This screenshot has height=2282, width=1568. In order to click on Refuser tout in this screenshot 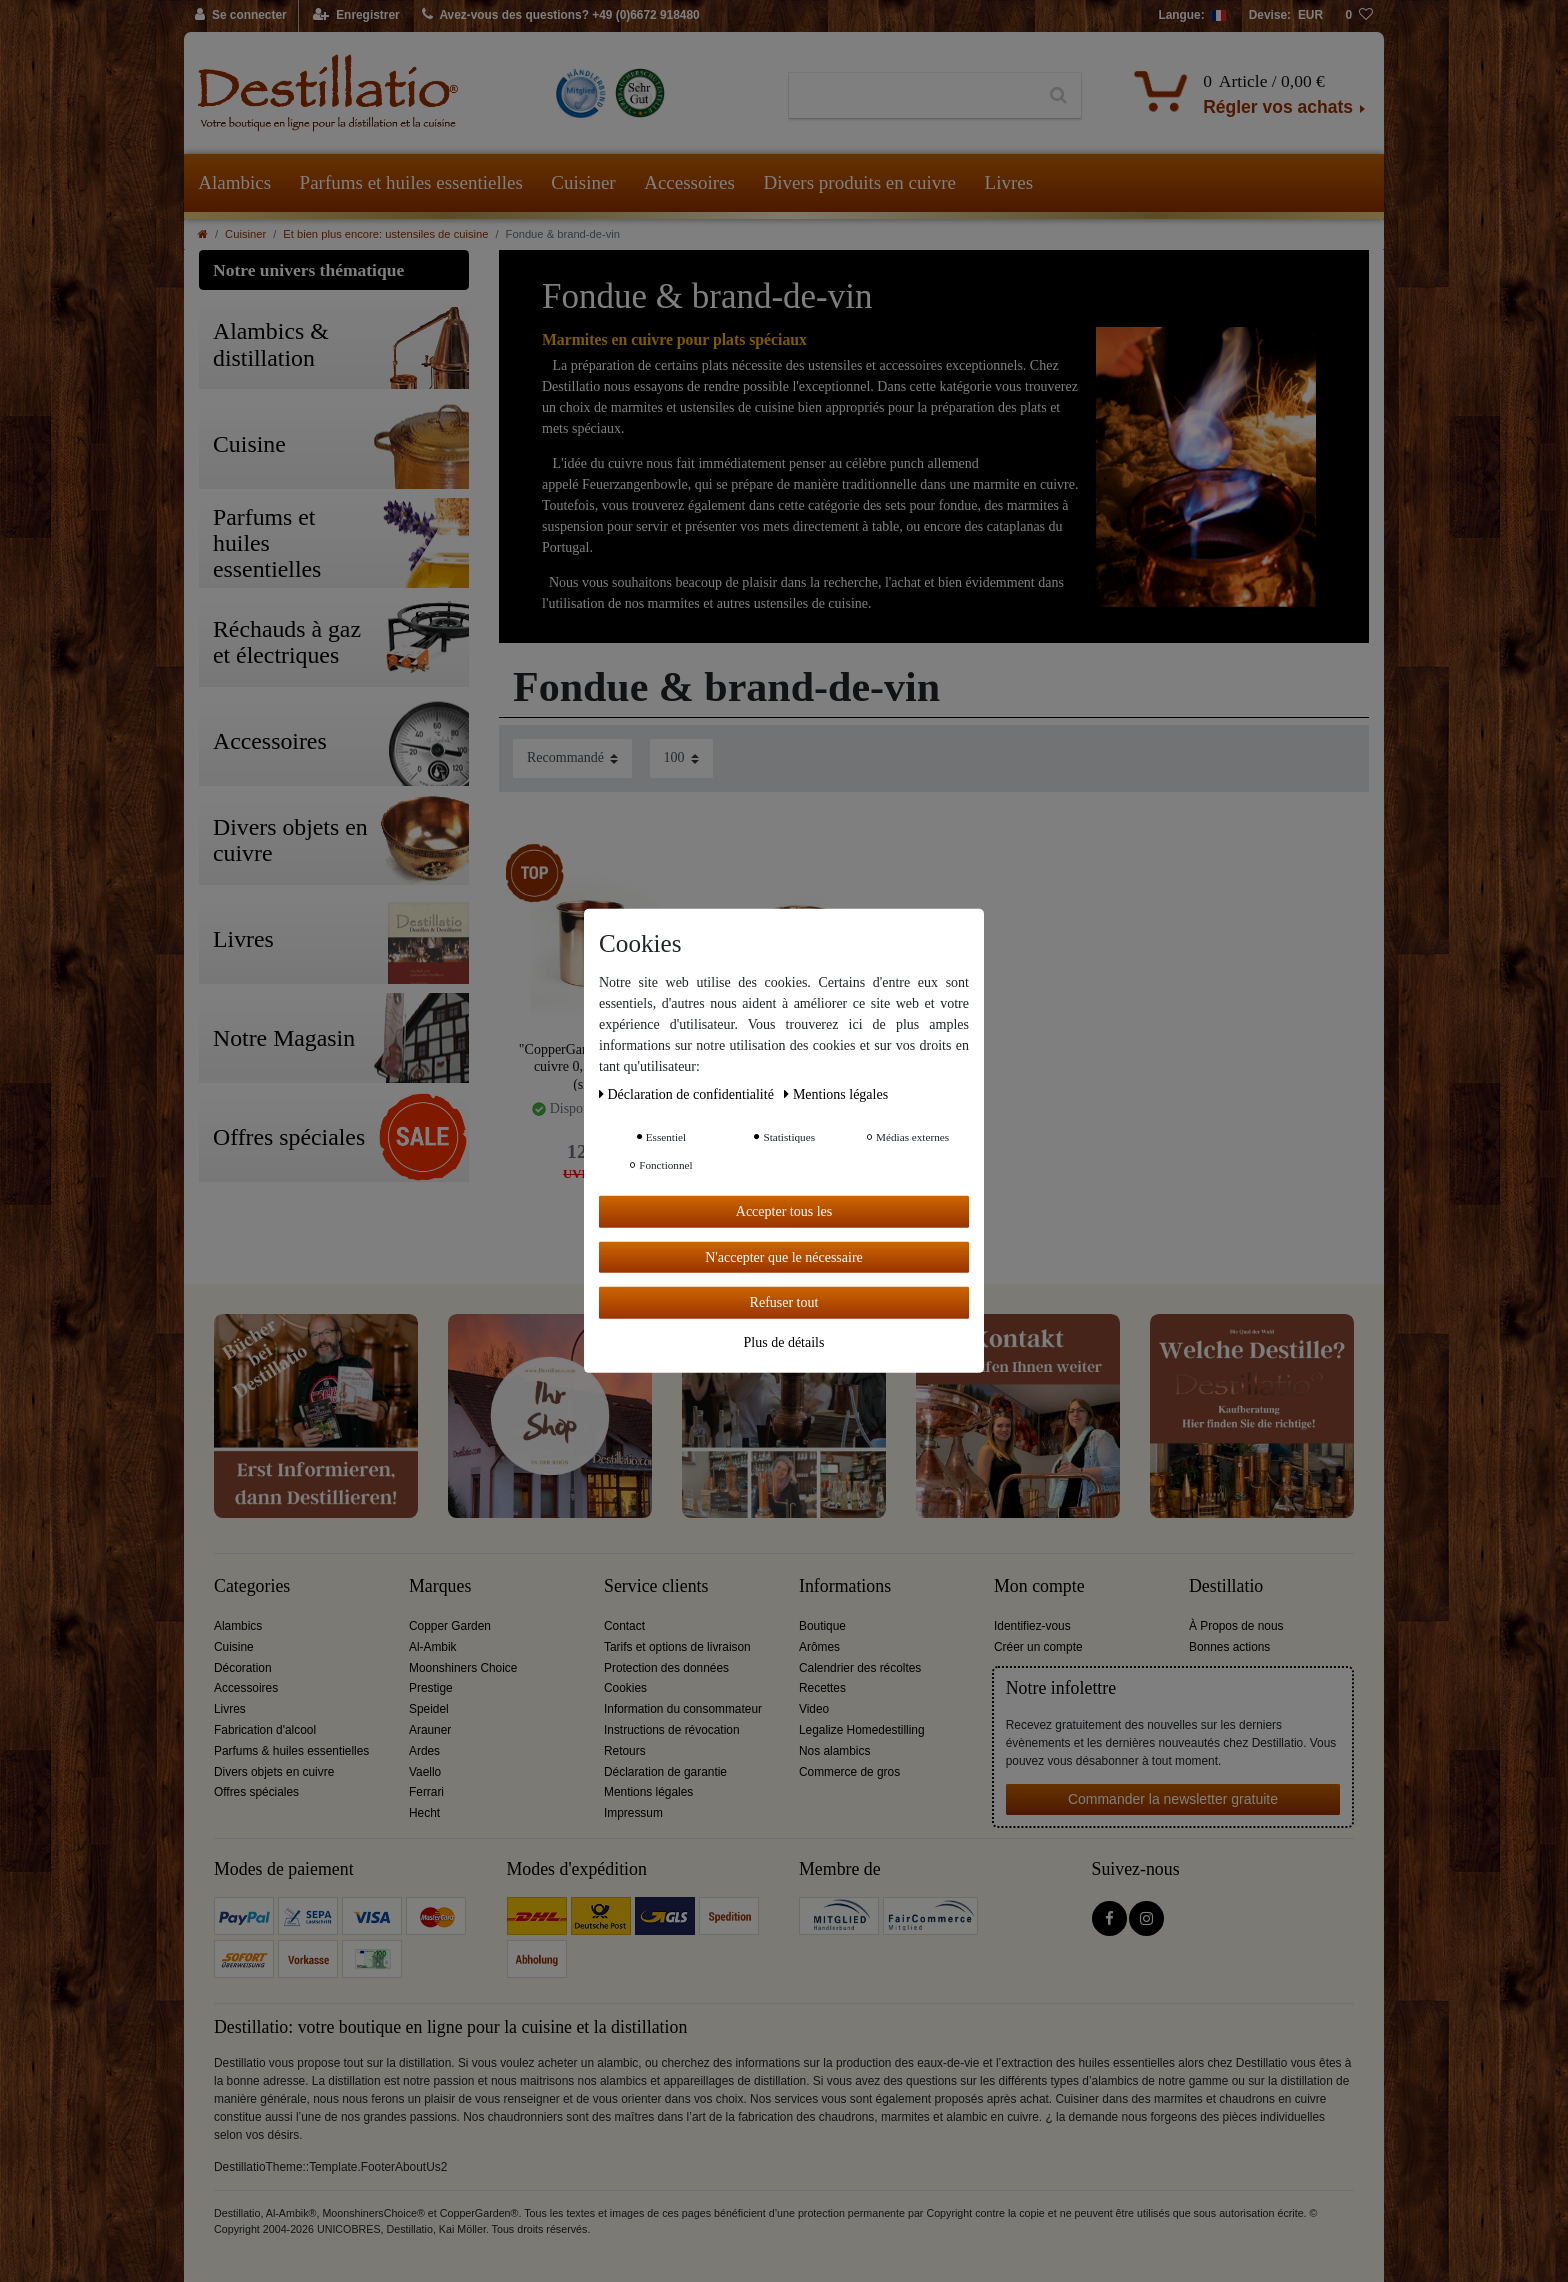, I will do `click(784, 1302)`.